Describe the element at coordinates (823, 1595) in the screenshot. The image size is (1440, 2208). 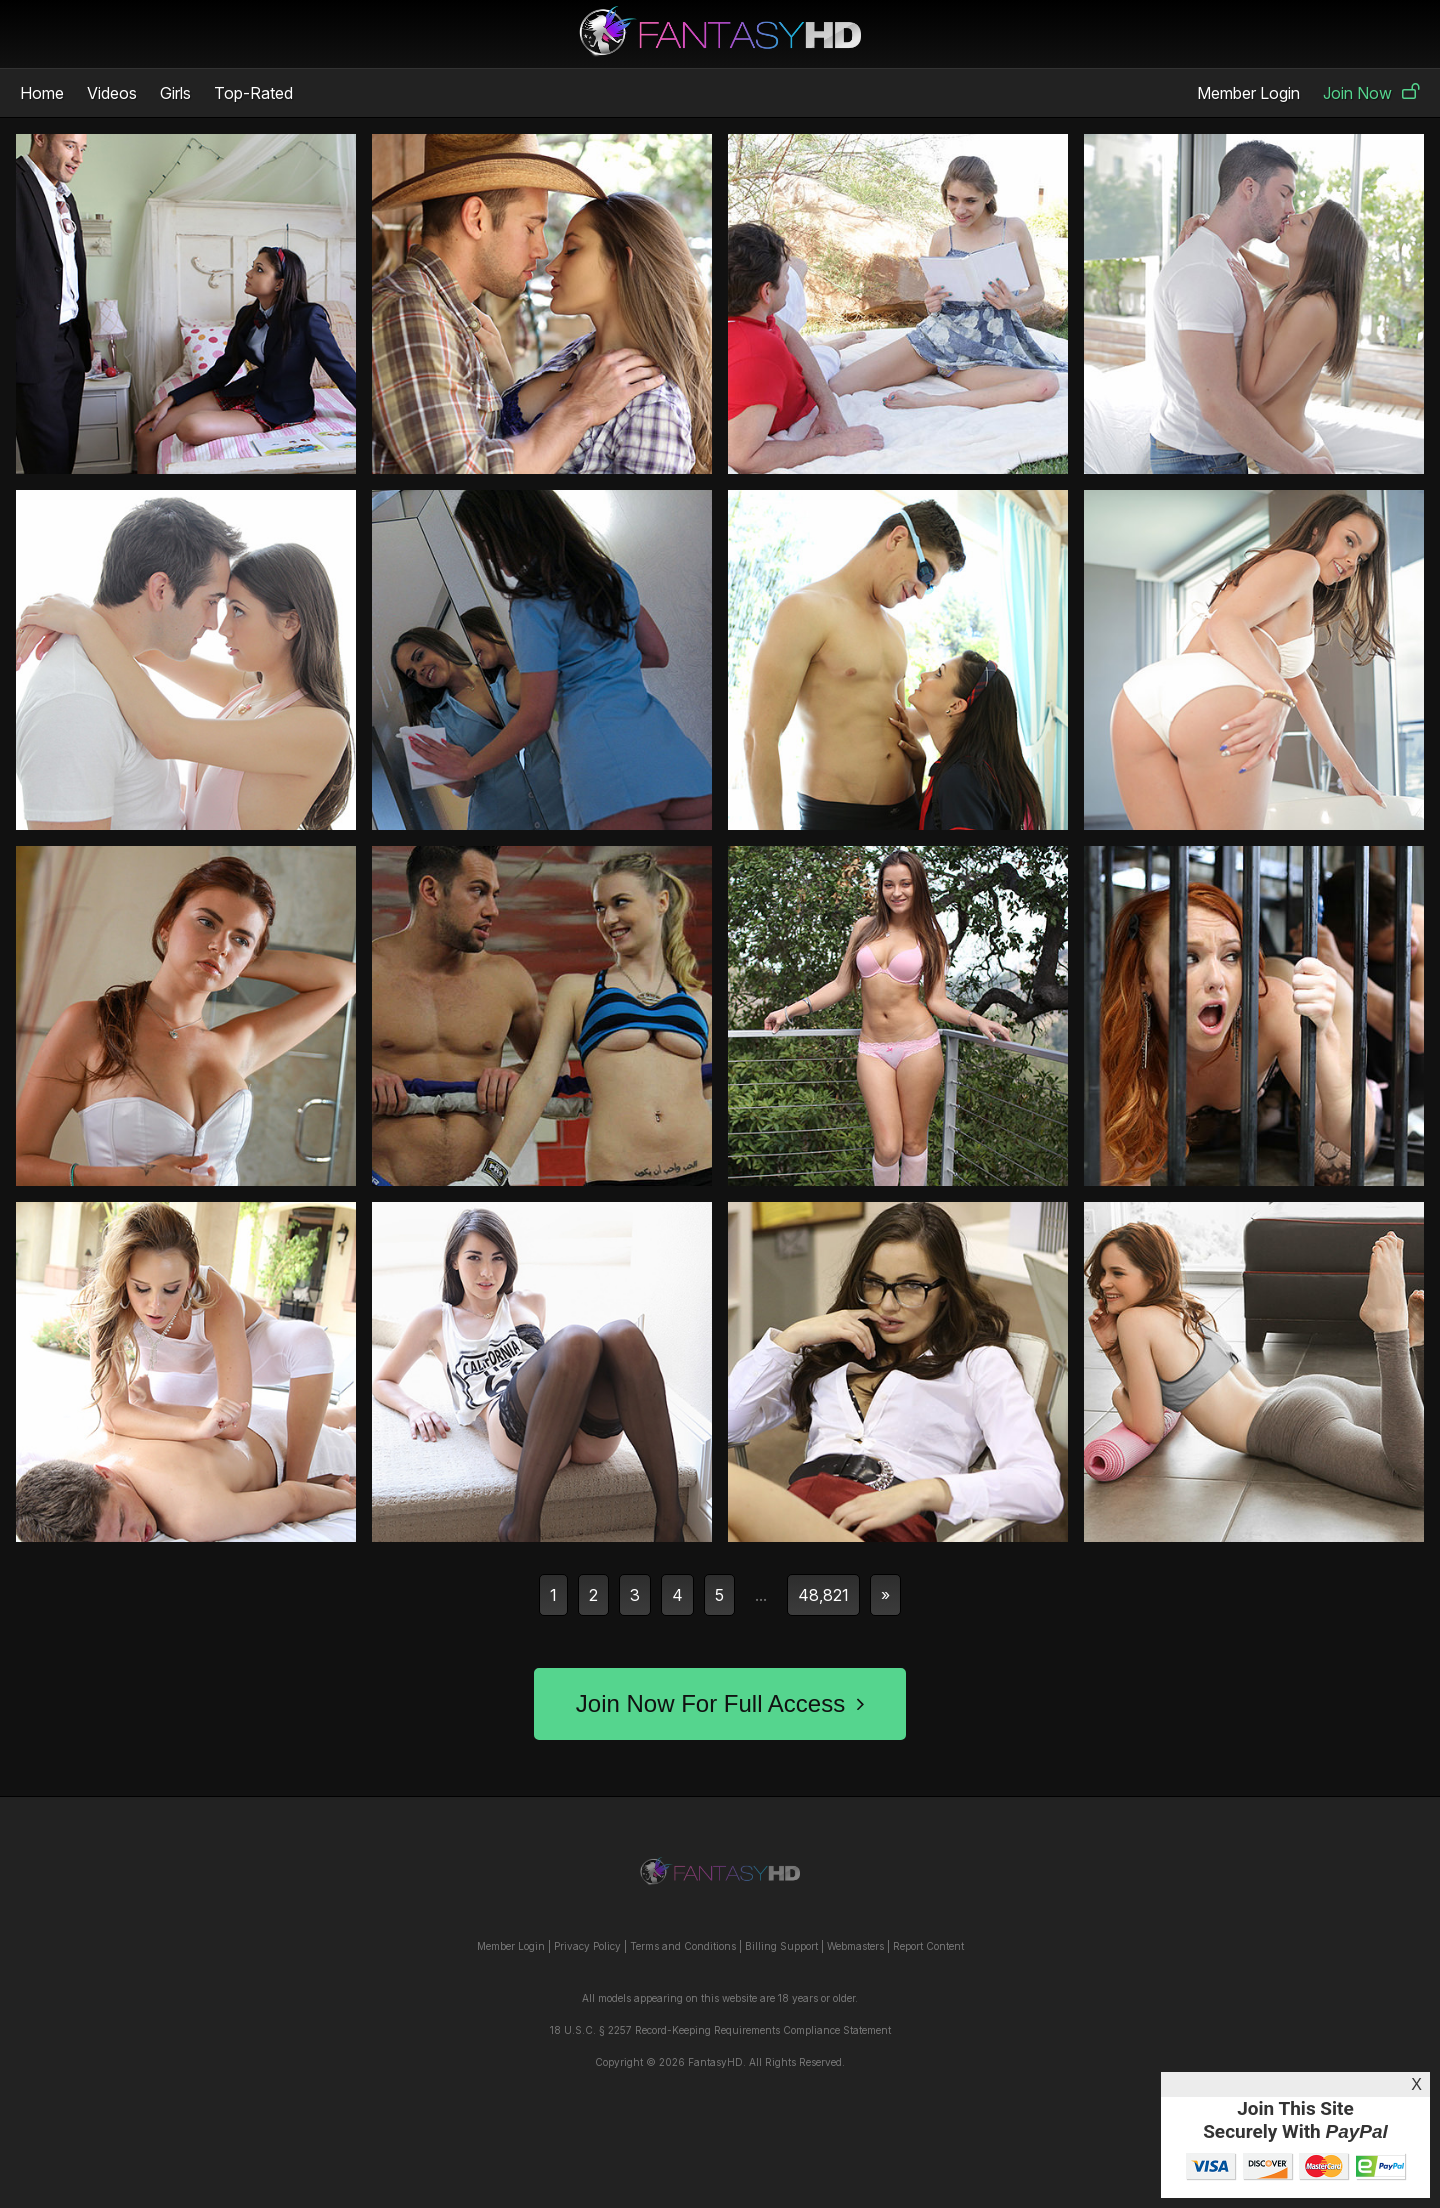
I see `48,821` at that location.